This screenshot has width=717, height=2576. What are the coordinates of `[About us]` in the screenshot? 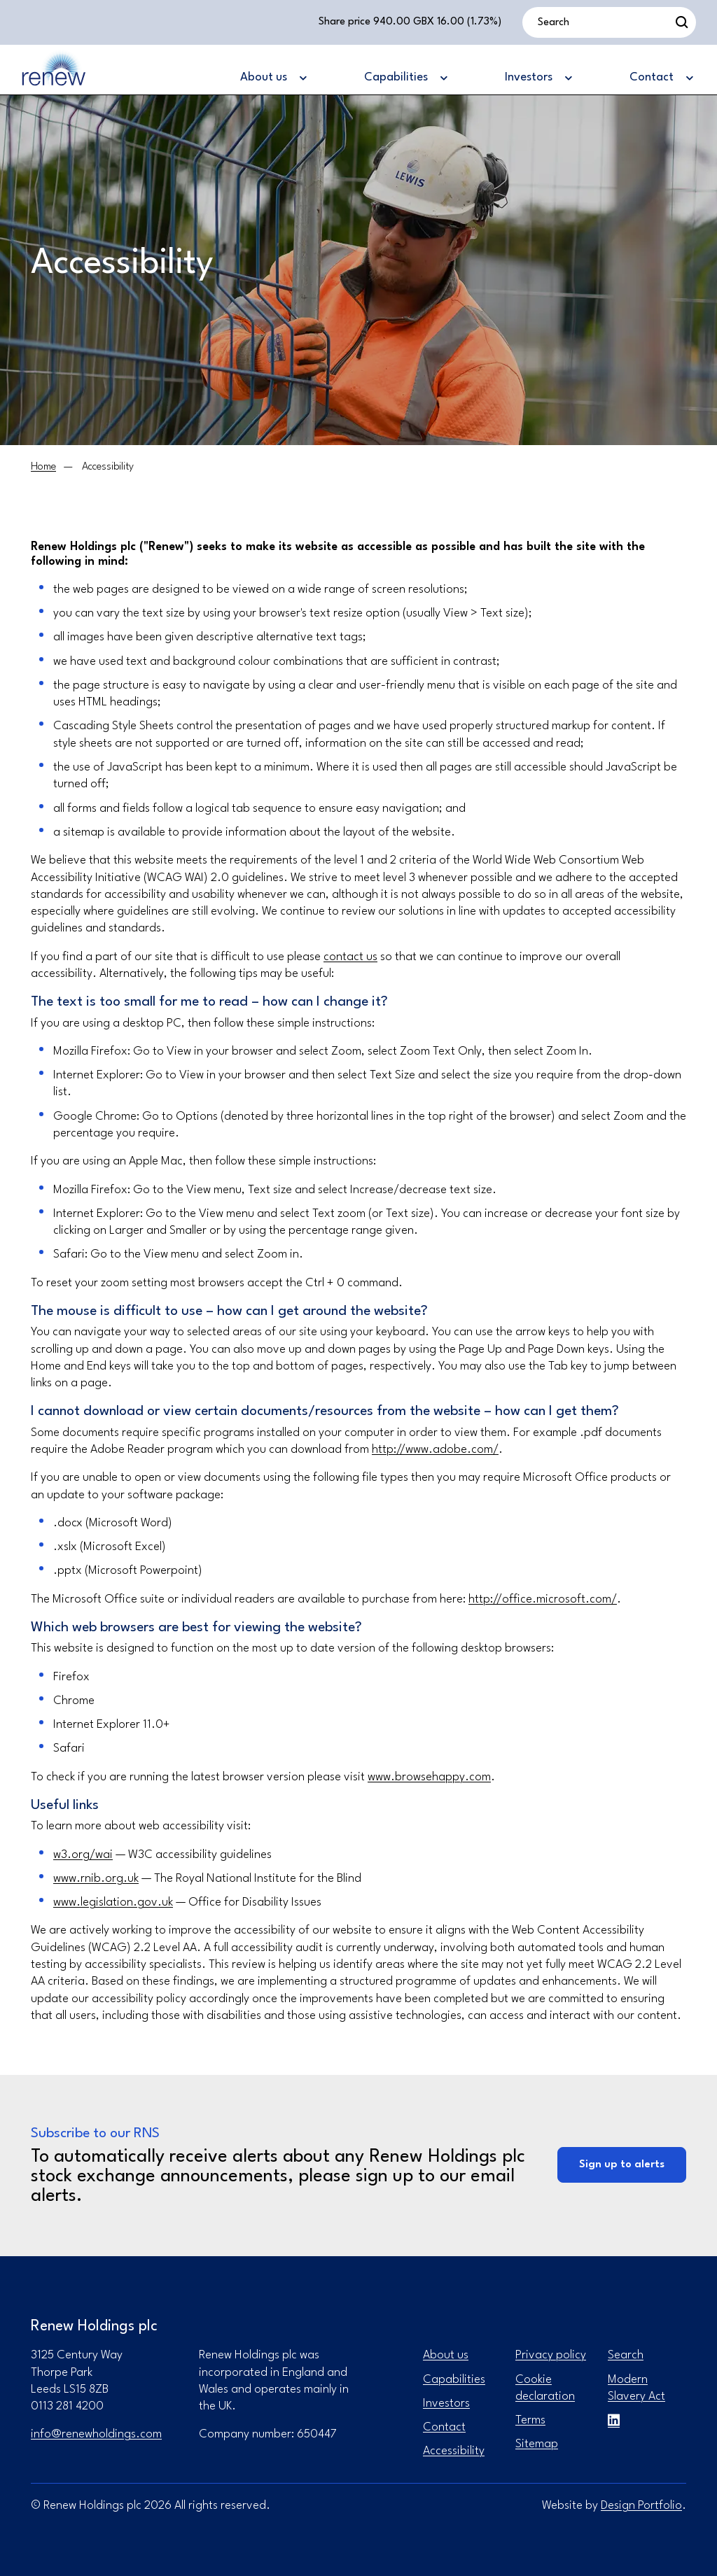 It's located at (272, 78).